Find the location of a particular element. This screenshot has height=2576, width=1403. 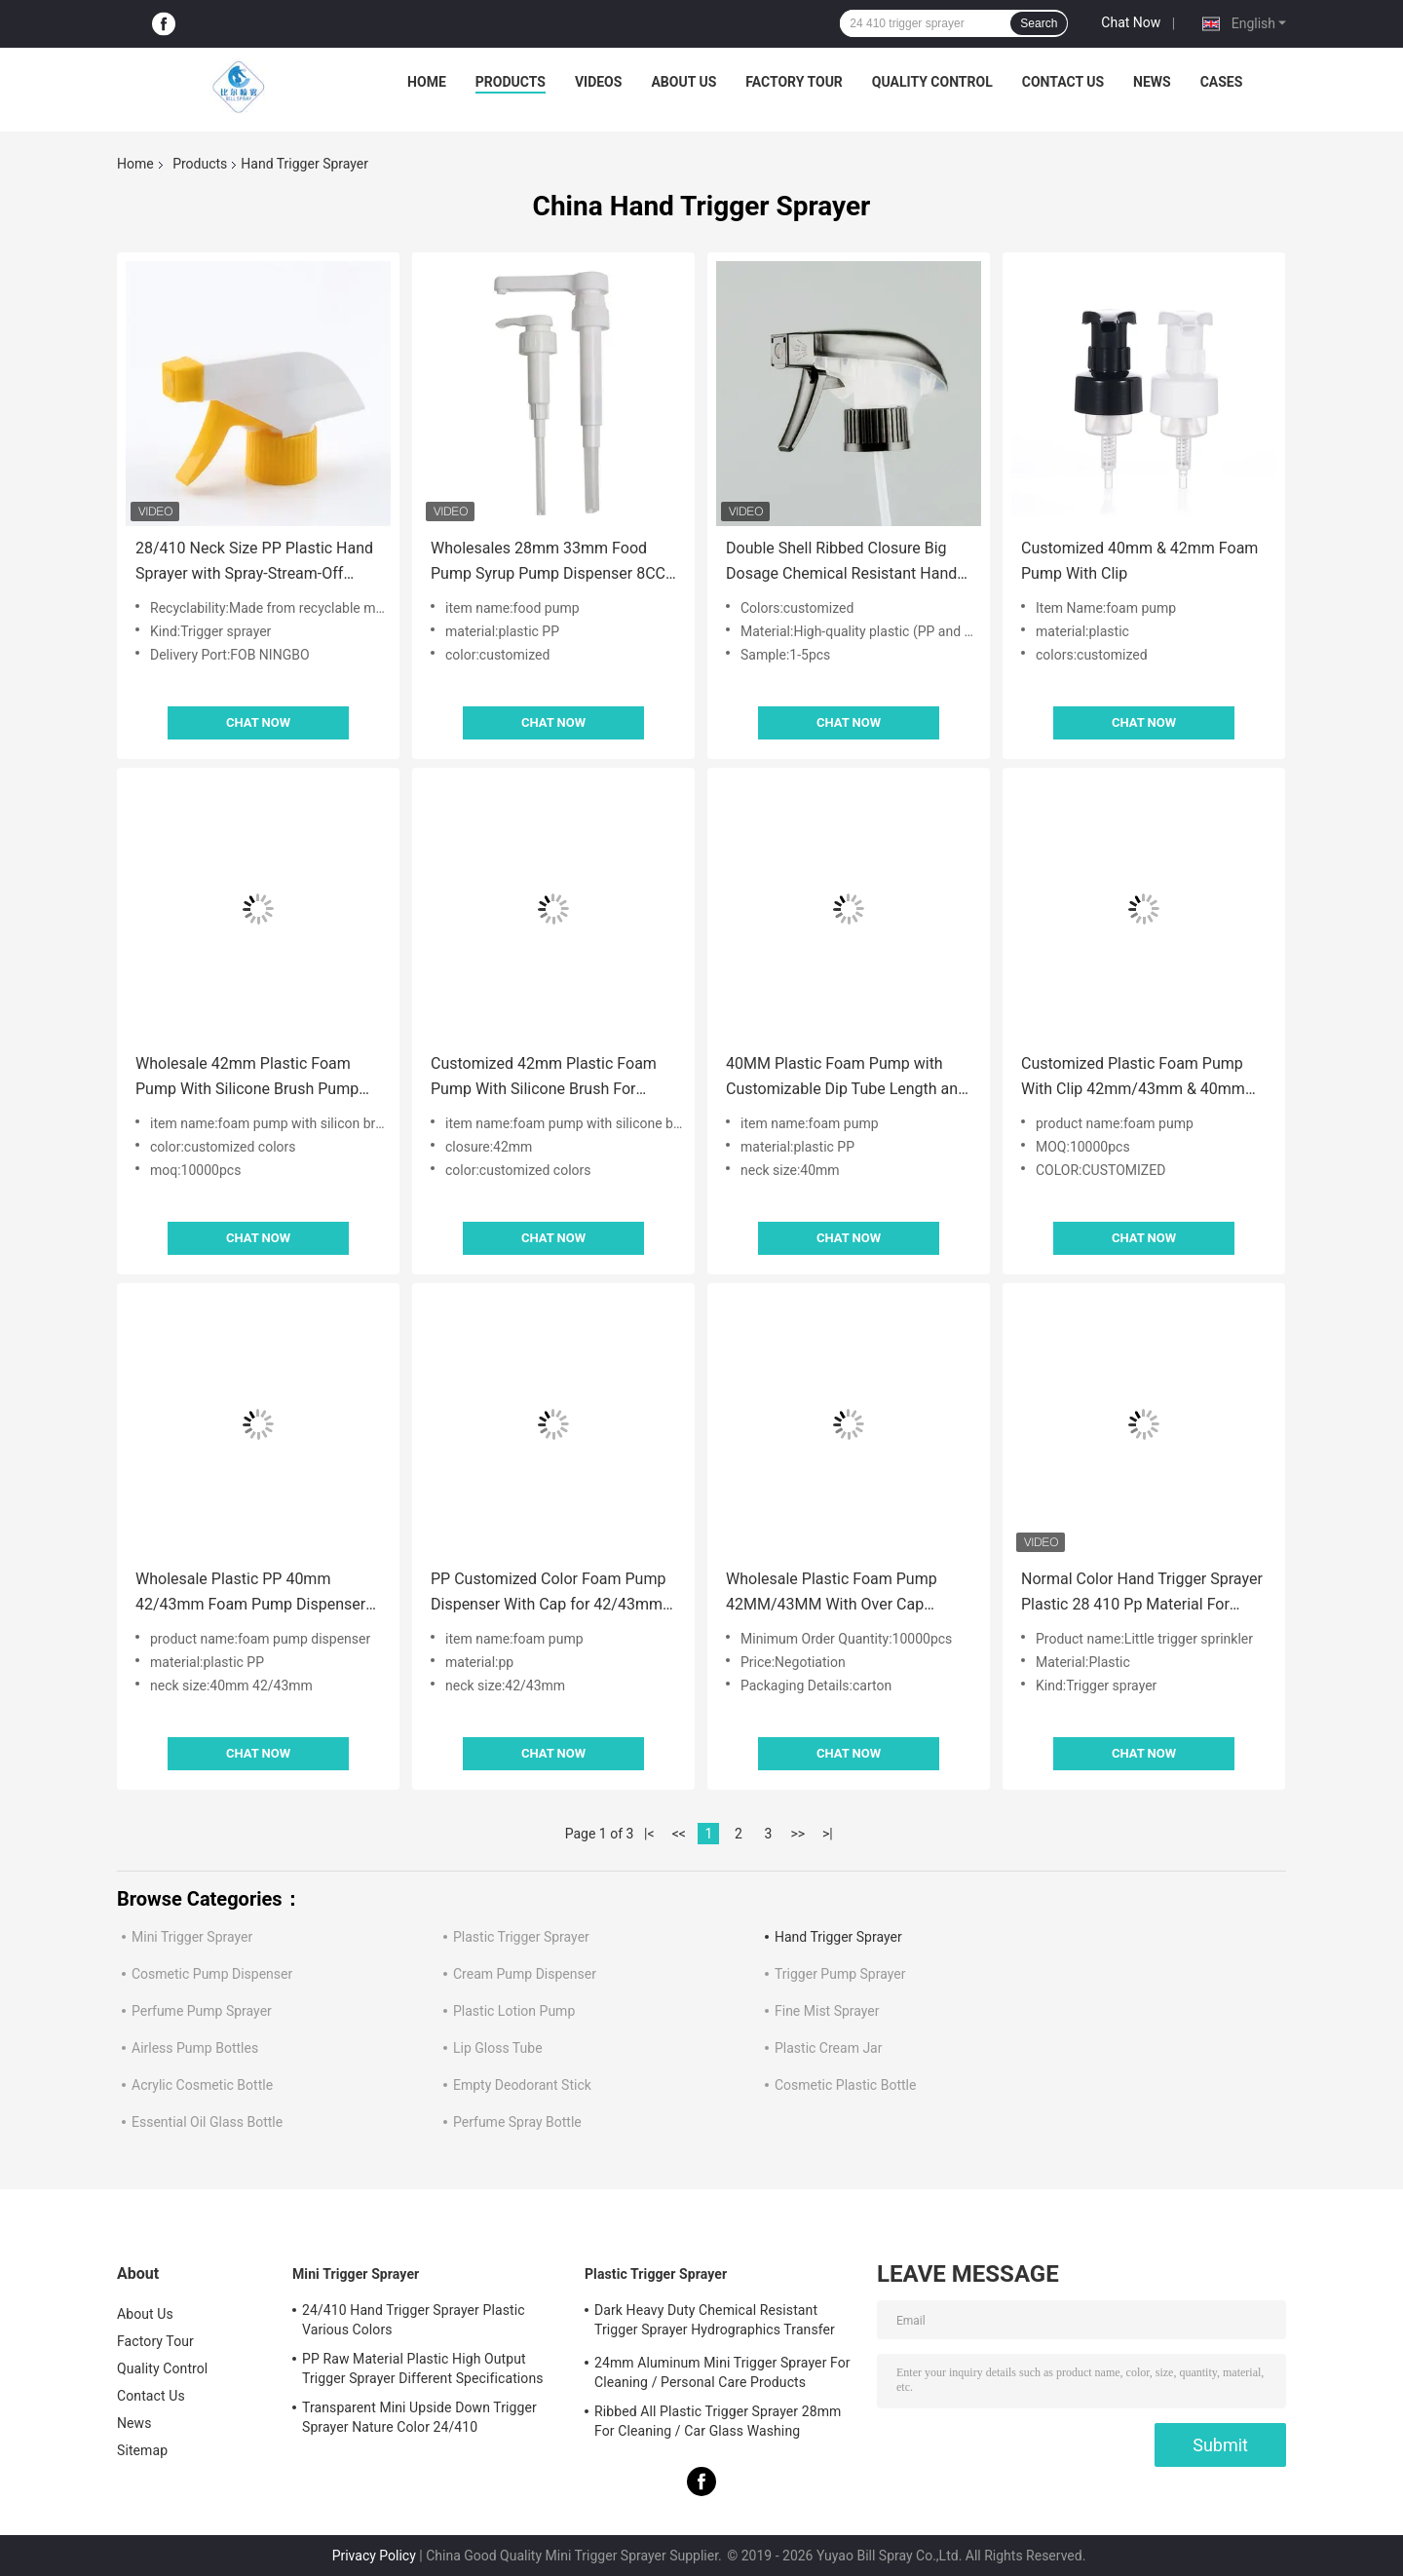

Fine Mist Sprayer is located at coordinates (827, 2011).